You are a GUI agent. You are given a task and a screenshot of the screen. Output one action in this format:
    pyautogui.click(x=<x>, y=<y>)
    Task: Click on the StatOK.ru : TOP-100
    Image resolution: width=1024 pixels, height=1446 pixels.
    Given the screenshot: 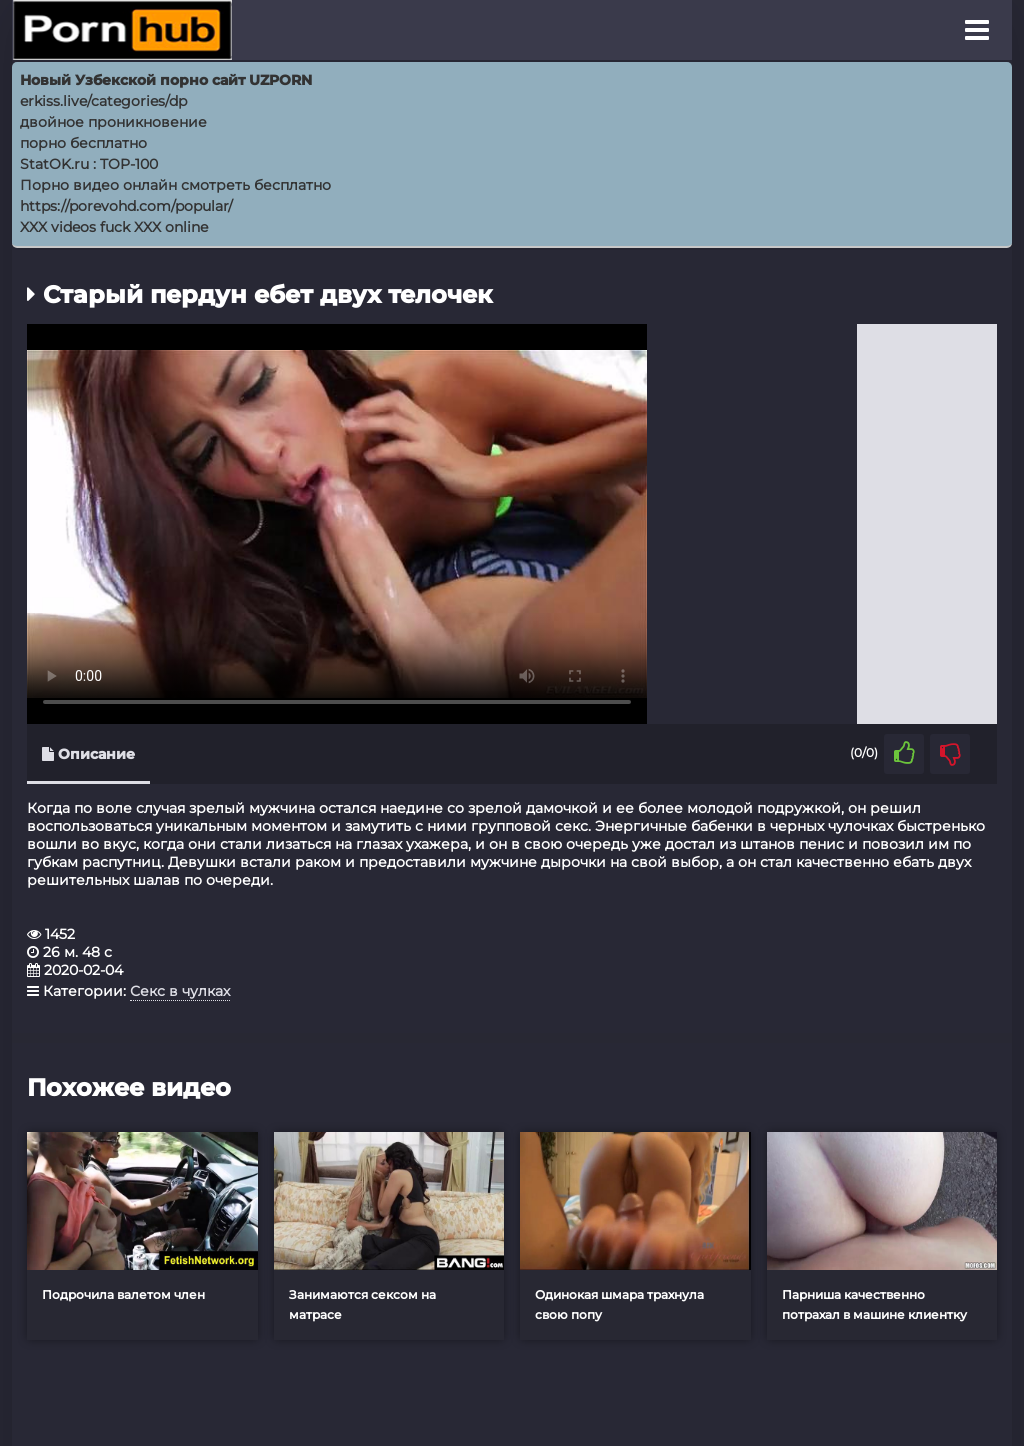 What is the action you would take?
    pyautogui.click(x=89, y=164)
    